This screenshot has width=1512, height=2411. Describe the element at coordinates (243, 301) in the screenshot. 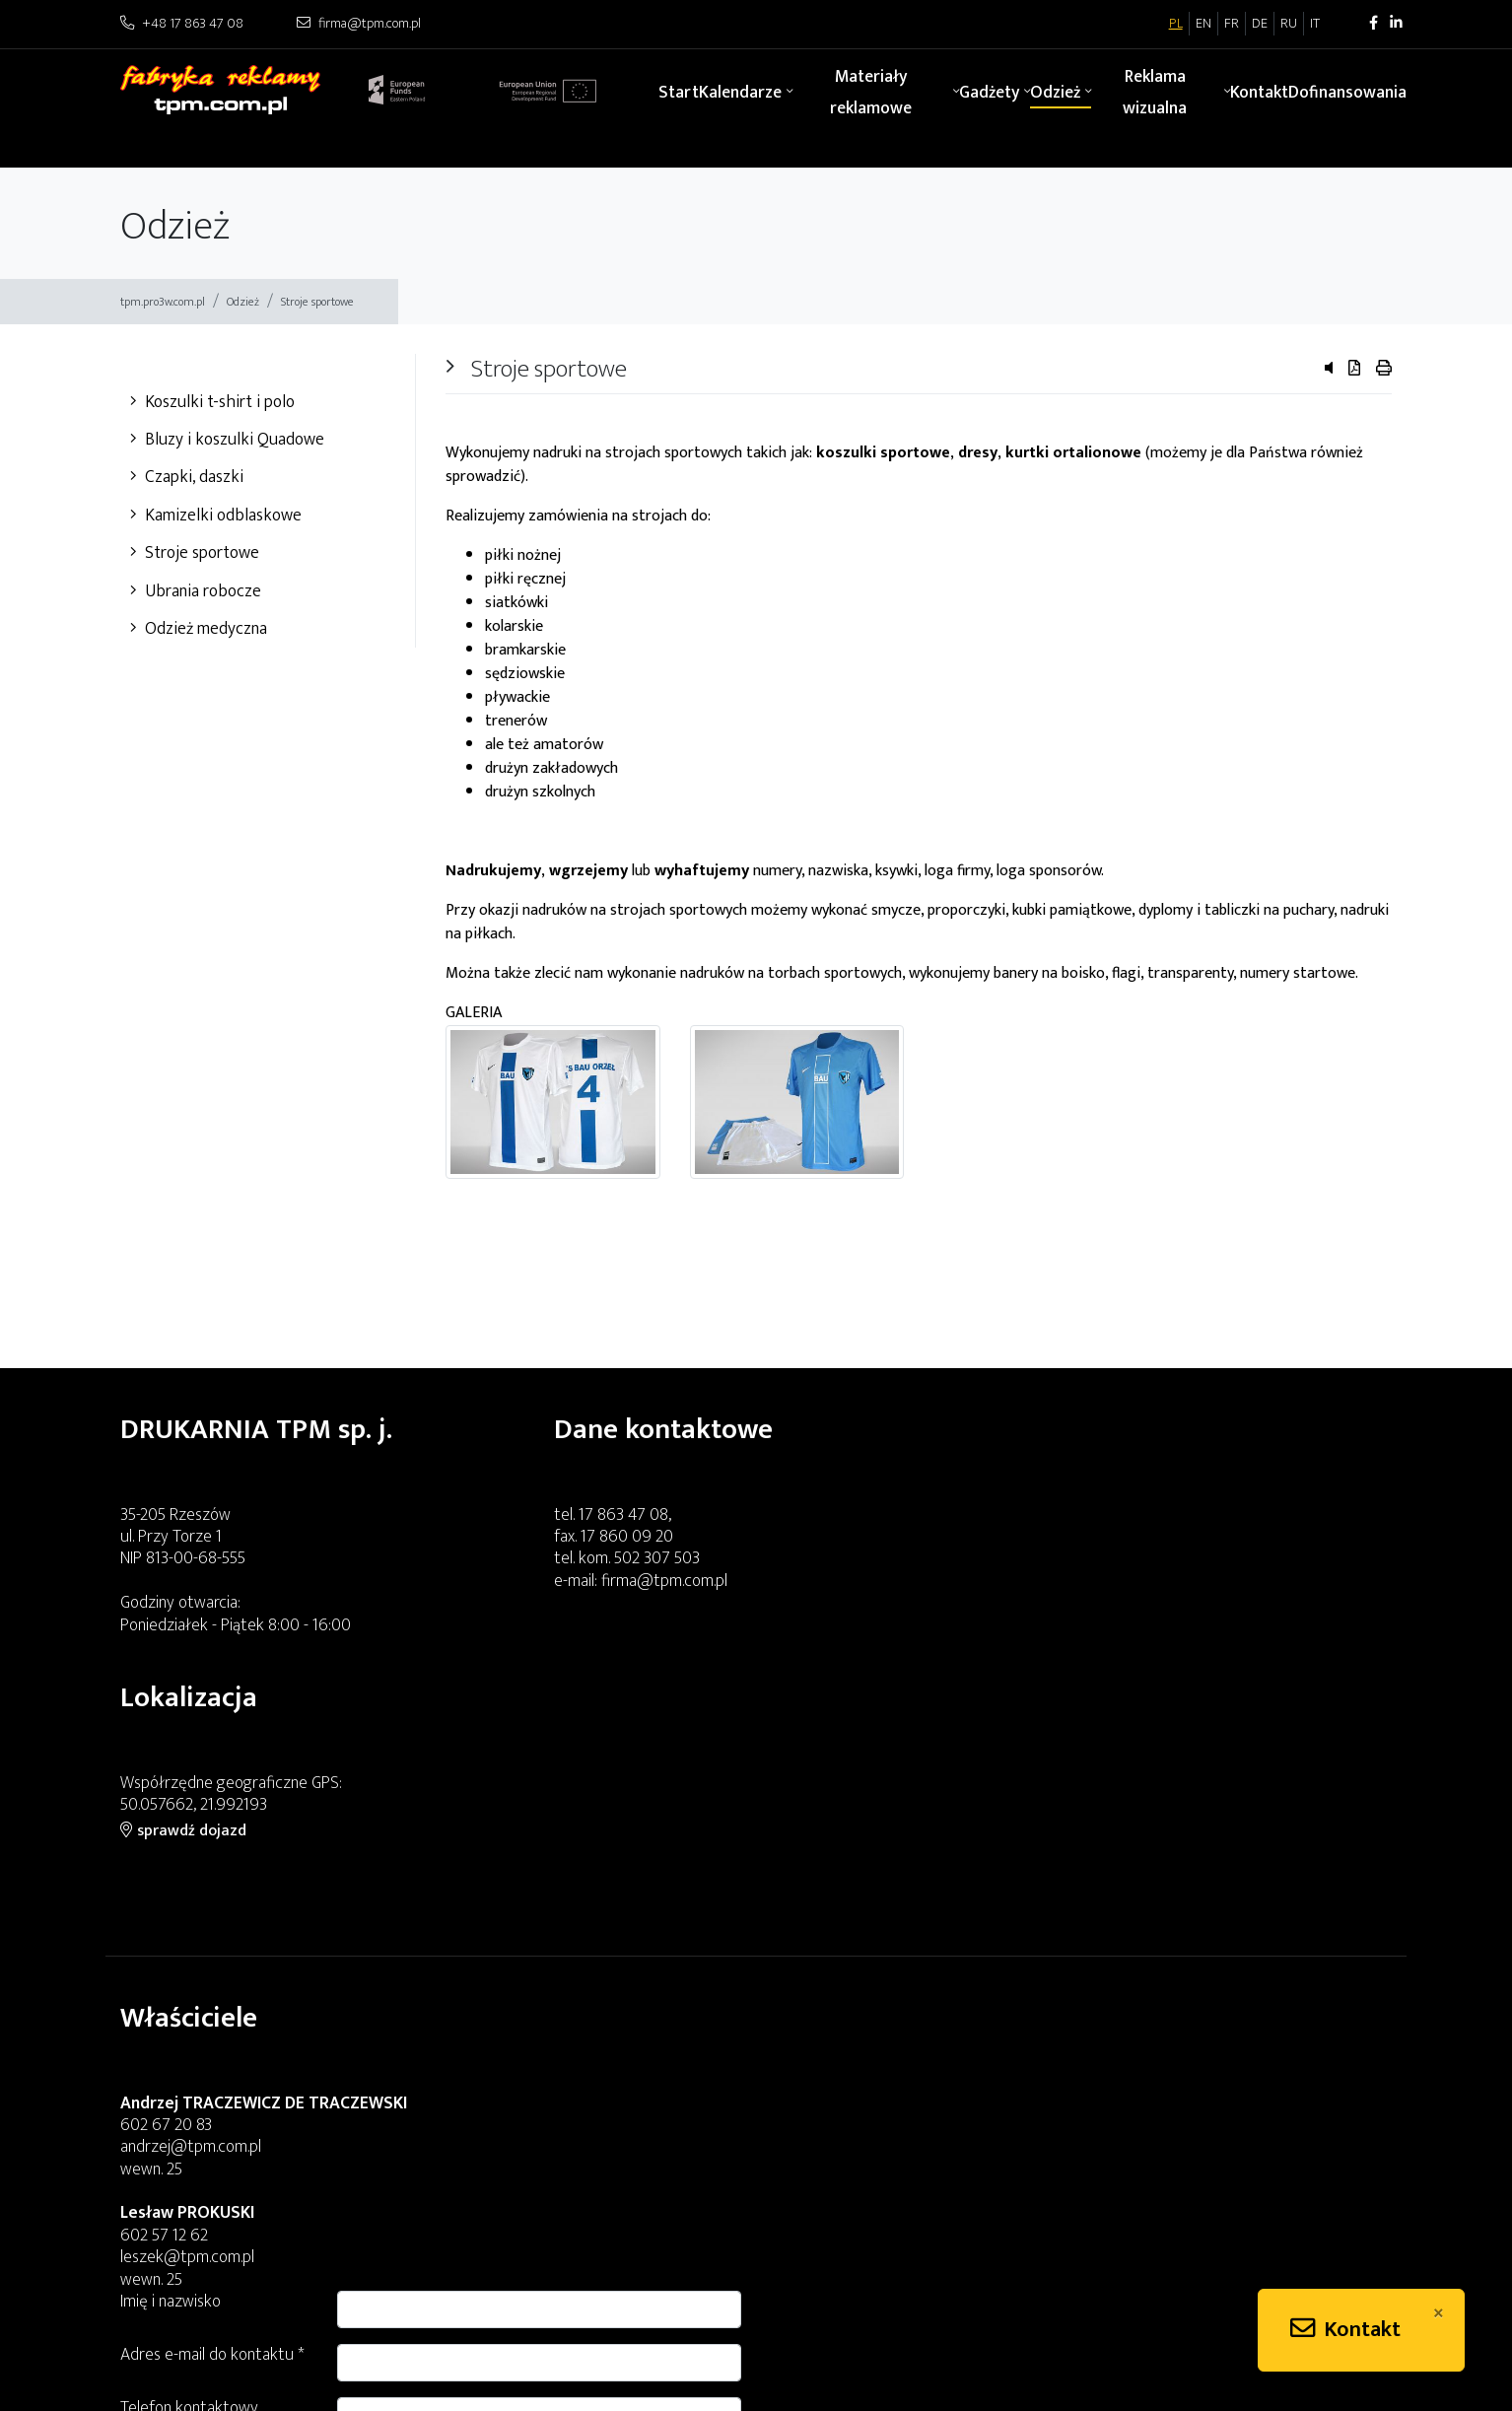

I see `Odzież` at that location.